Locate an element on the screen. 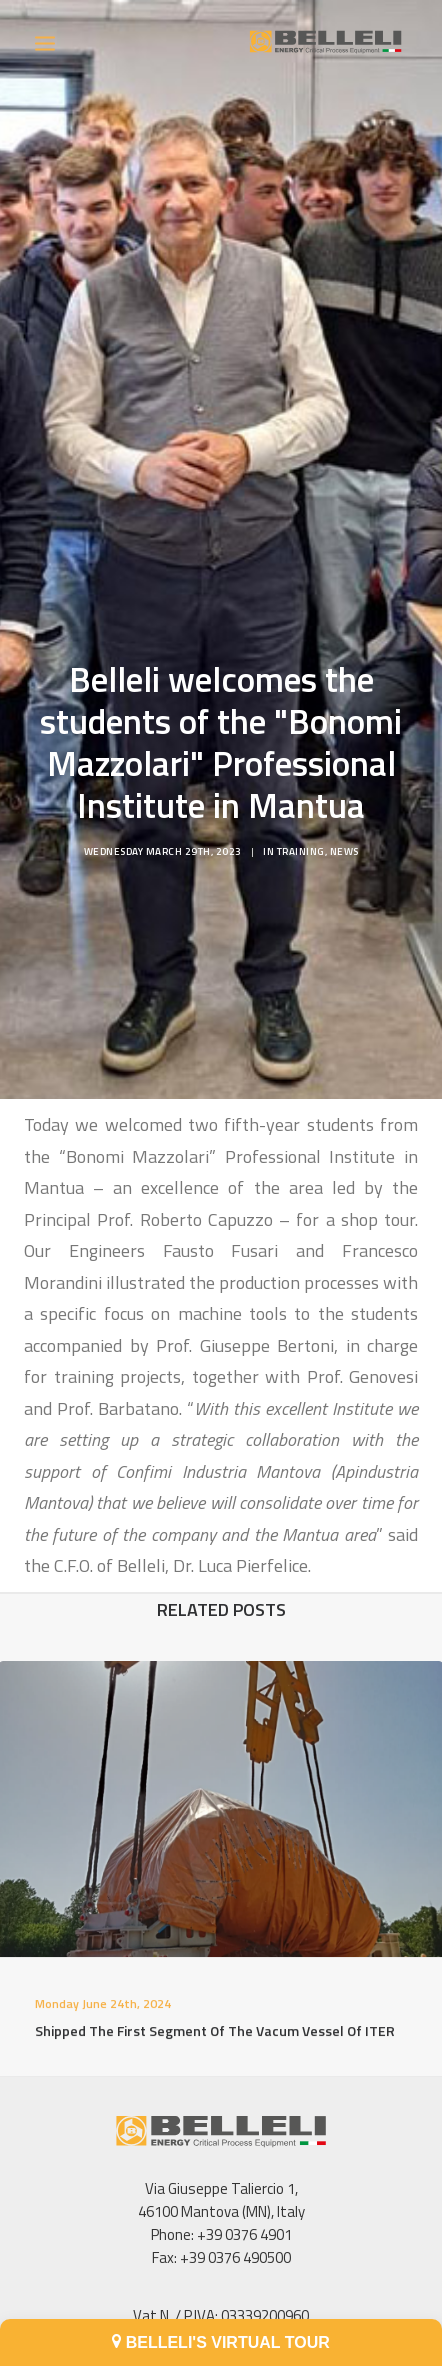 The height and width of the screenshot is (2366, 442). BELLELI'S VIRTUAL TOUR is located at coordinates (221, 2342).